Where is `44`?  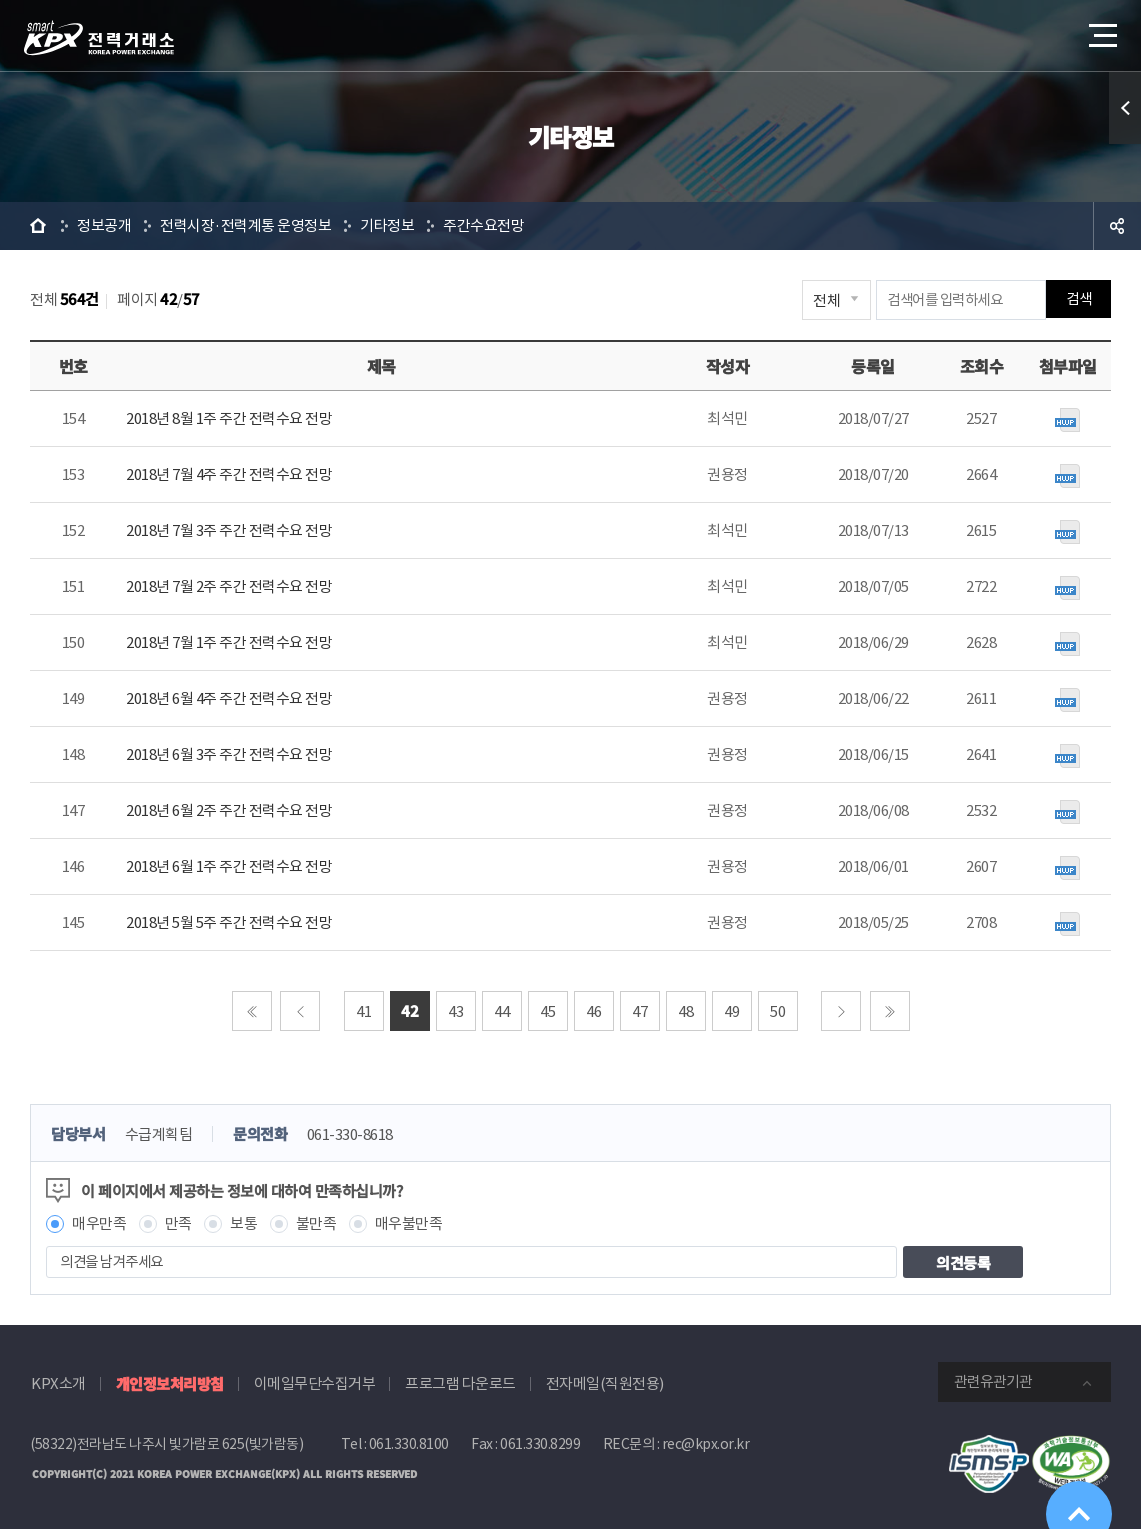
44 is located at coordinates (501, 1011).